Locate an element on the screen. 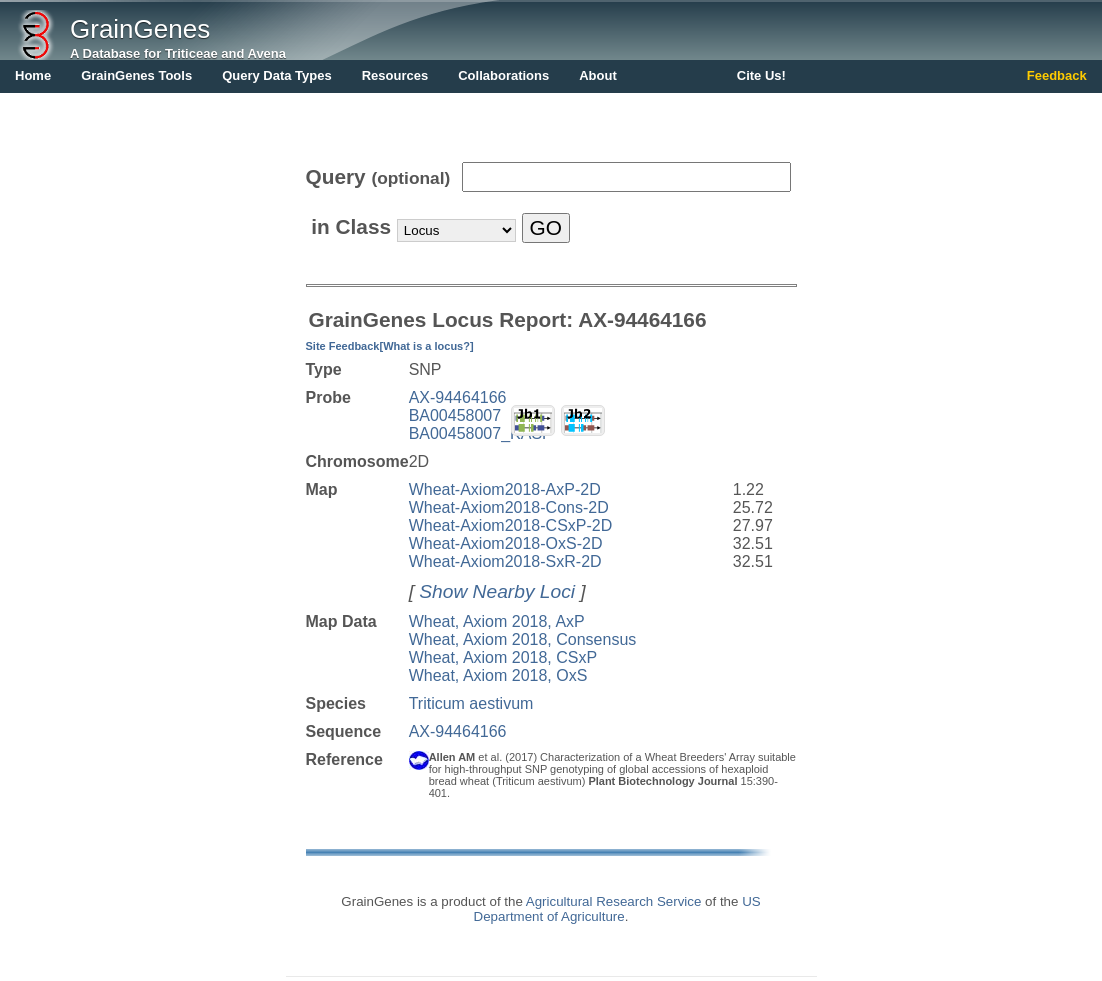 The image size is (1102, 981). [What is a locus?] is located at coordinates (426, 346).